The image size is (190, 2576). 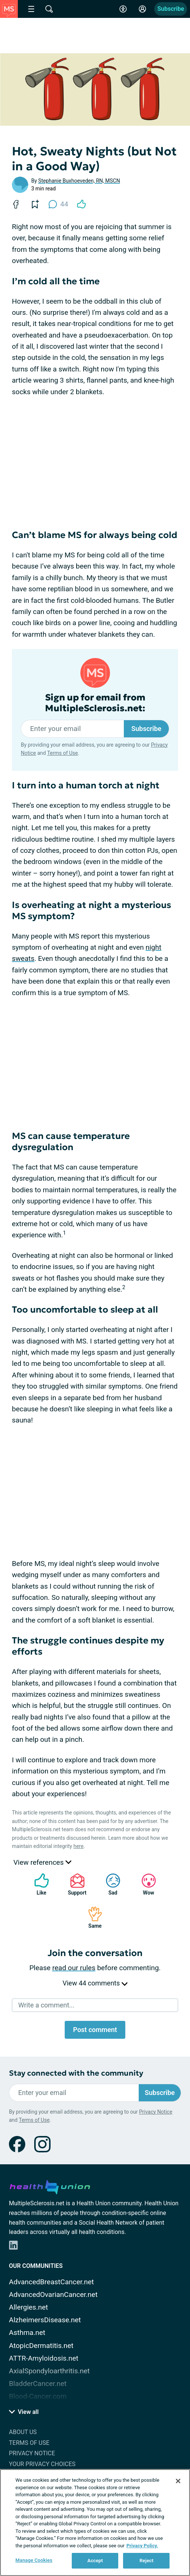 What do you see at coordinates (94, 1983) in the screenshot?
I see `View 44 comments` at bounding box center [94, 1983].